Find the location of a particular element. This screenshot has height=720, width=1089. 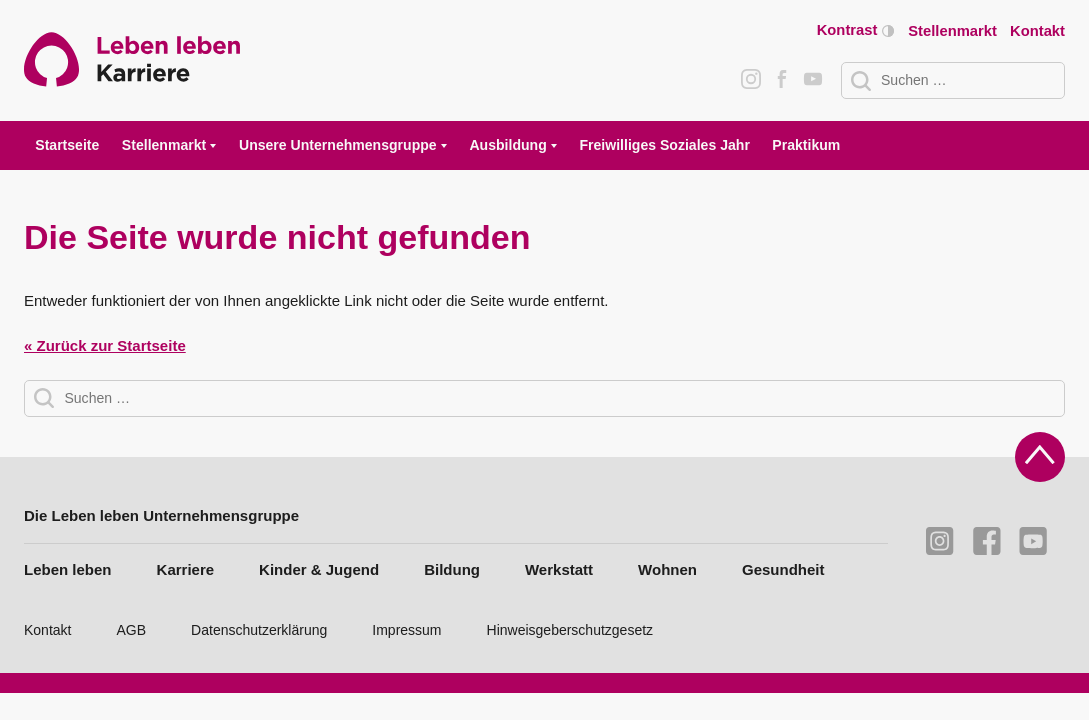

Karriere is located at coordinates (186, 569).